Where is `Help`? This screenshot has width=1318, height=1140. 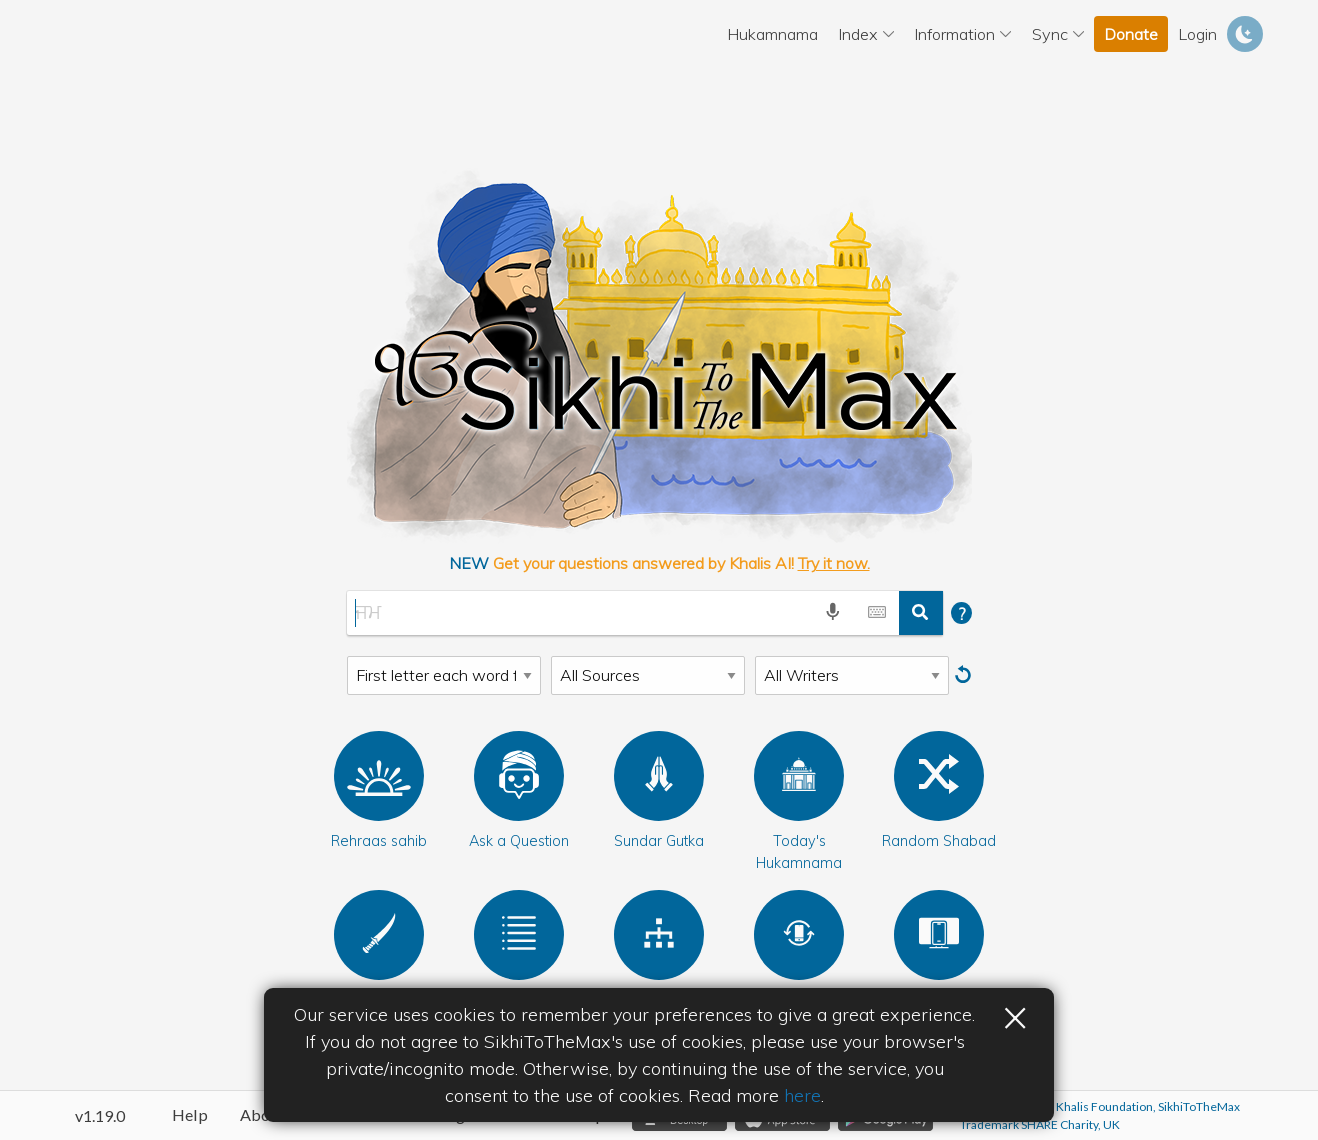 Help is located at coordinates (190, 1114).